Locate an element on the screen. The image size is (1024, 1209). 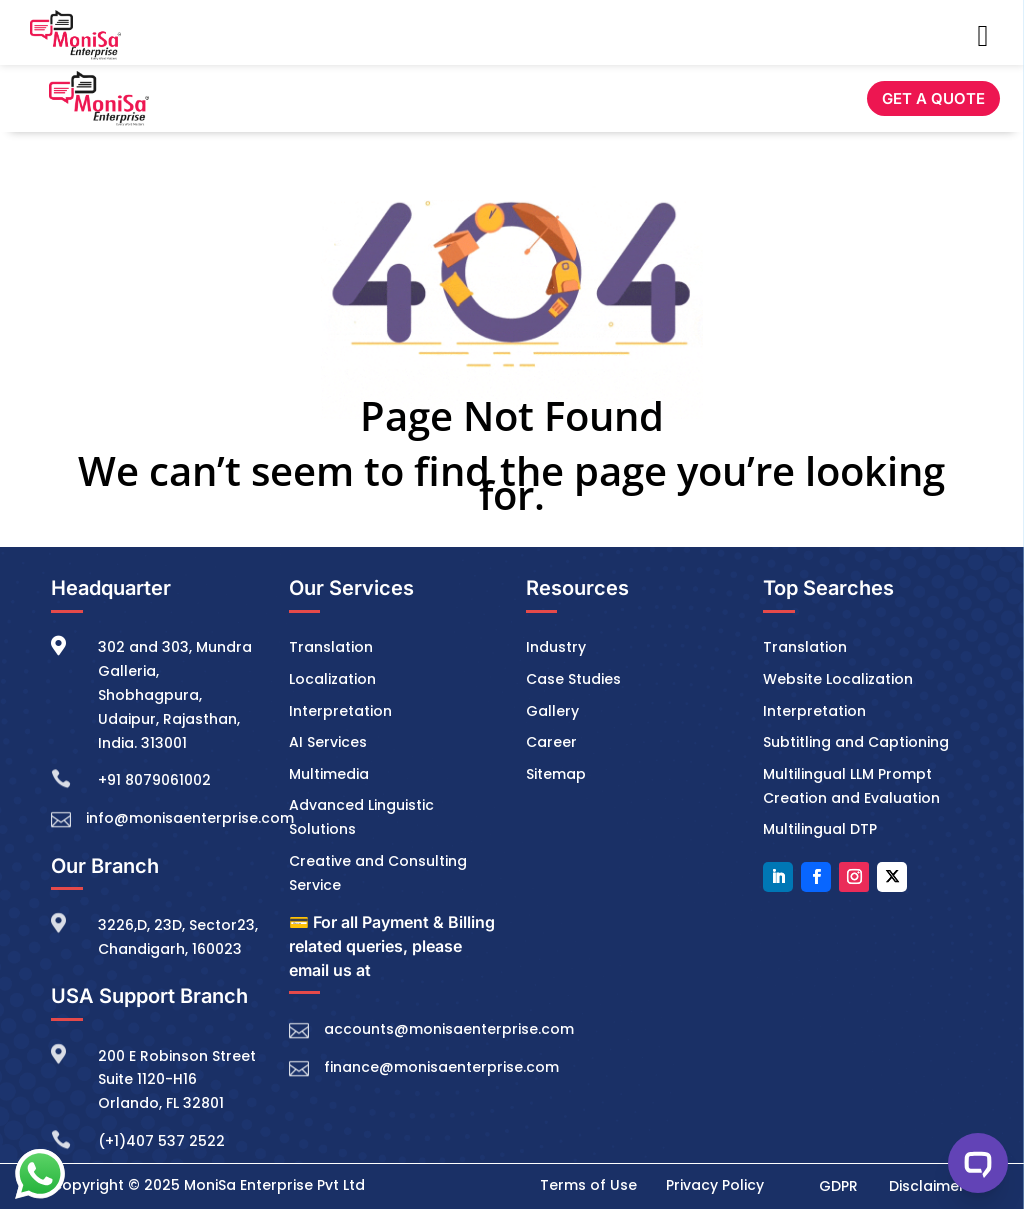
Gallery is located at coordinates (552, 711).